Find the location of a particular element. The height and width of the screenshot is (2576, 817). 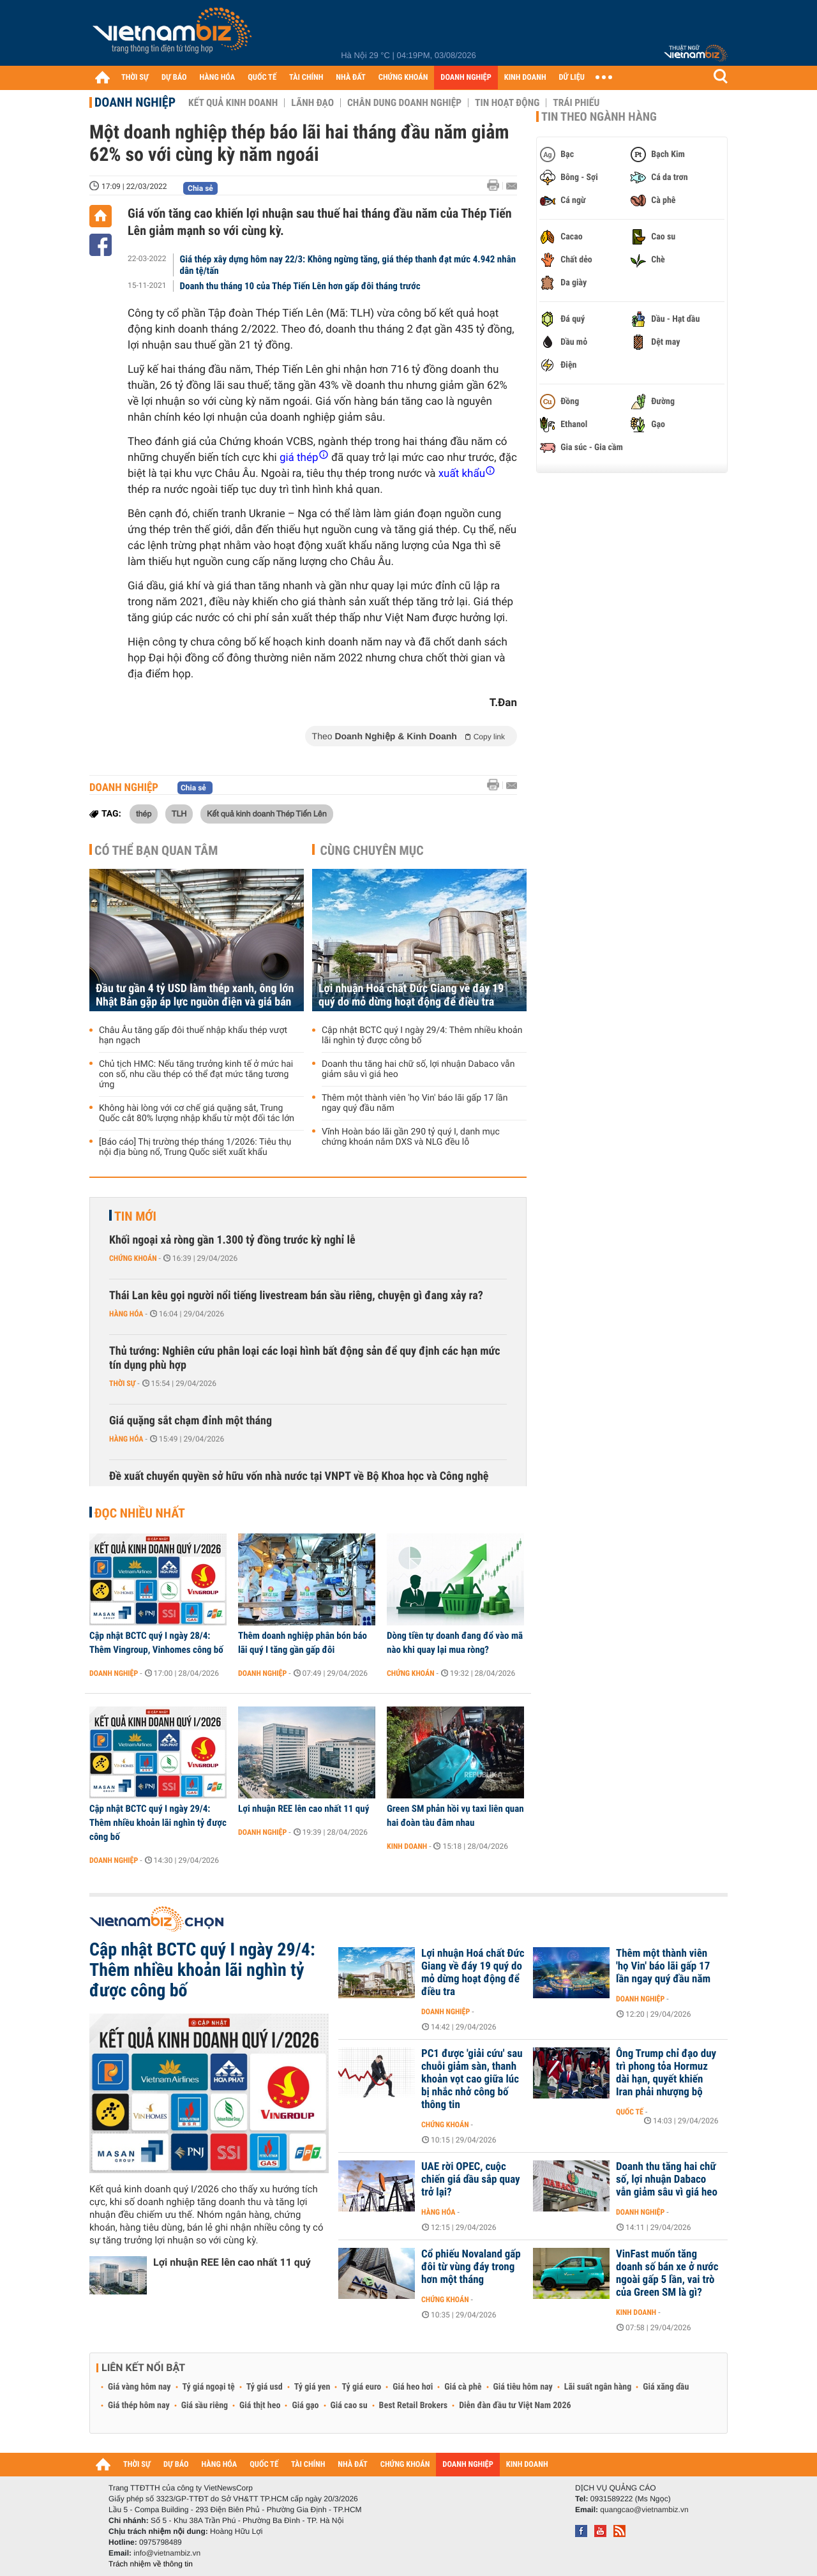

Không hài lòng với cơ chế giá quặng sắt, Trung Quốc cắt 80% lượng nhập khẩu từ một đối tác lớn is located at coordinates (196, 1113).